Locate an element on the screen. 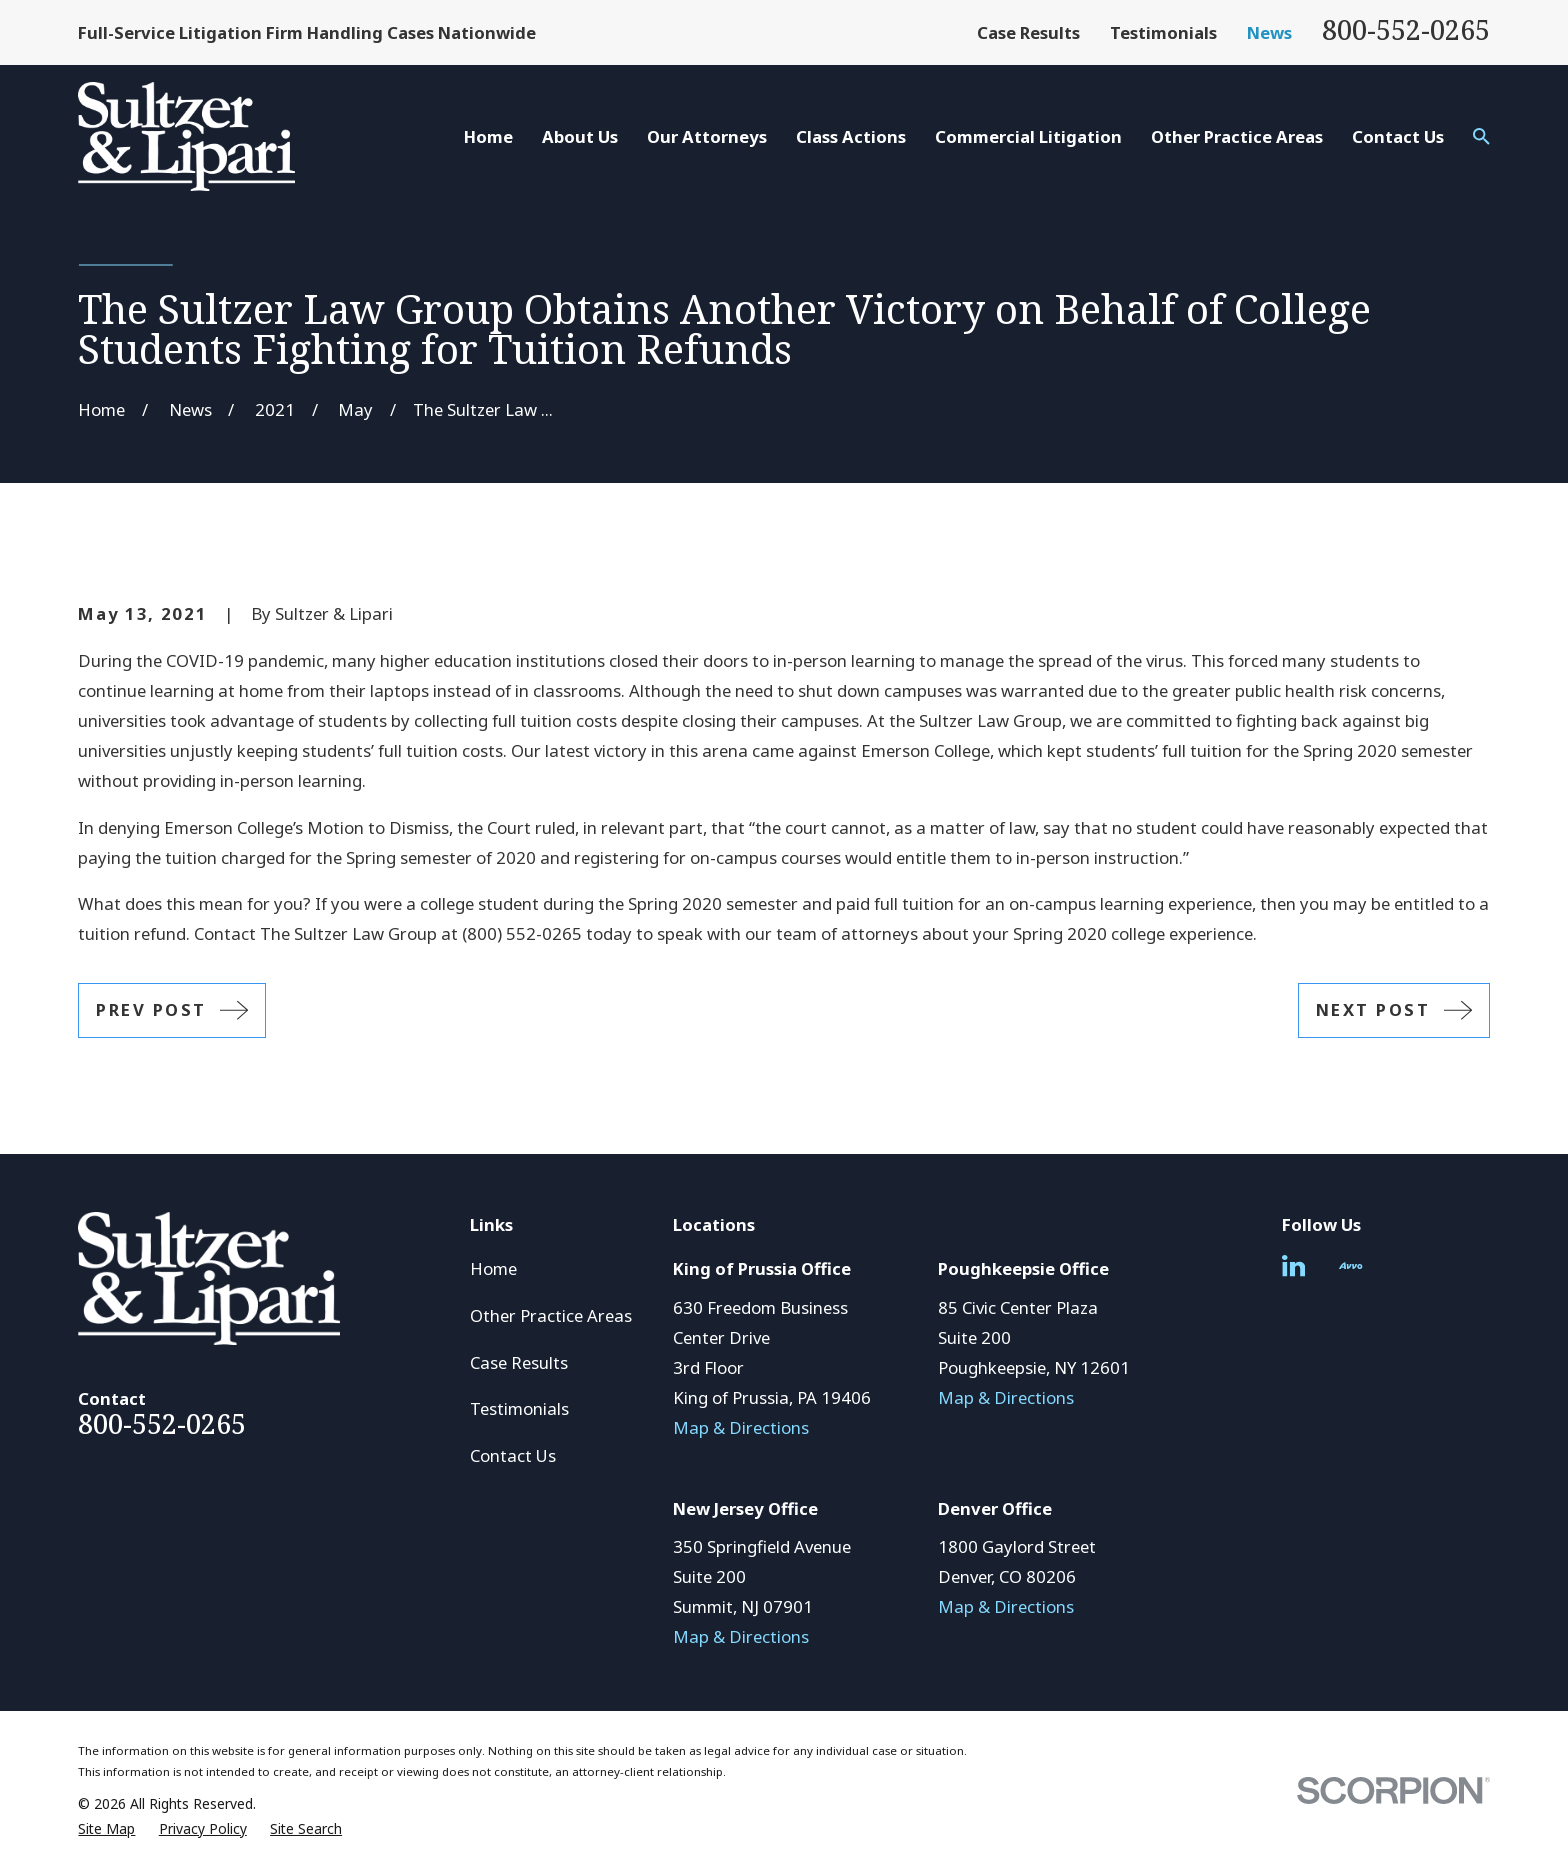 The width and height of the screenshot is (1568, 1871). Our Attorneys [menuitem] is located at coordinates (707, 136).